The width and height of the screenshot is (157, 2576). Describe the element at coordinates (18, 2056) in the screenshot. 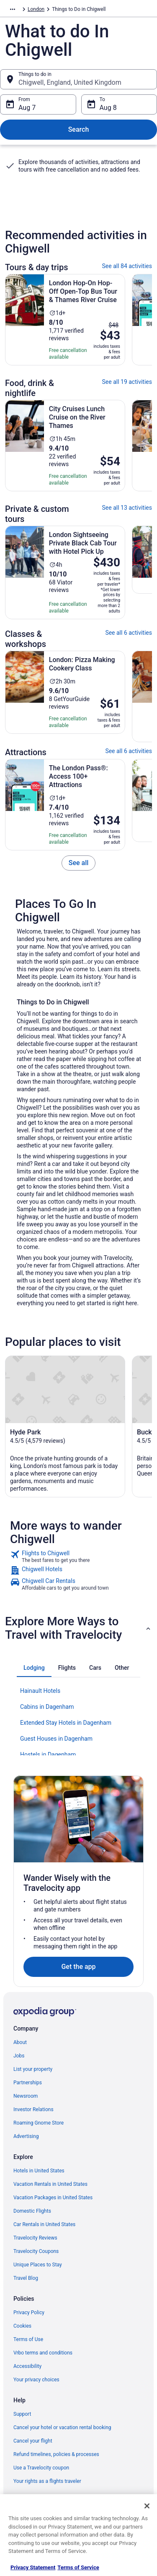

I see `Jobs [link]` at that location.